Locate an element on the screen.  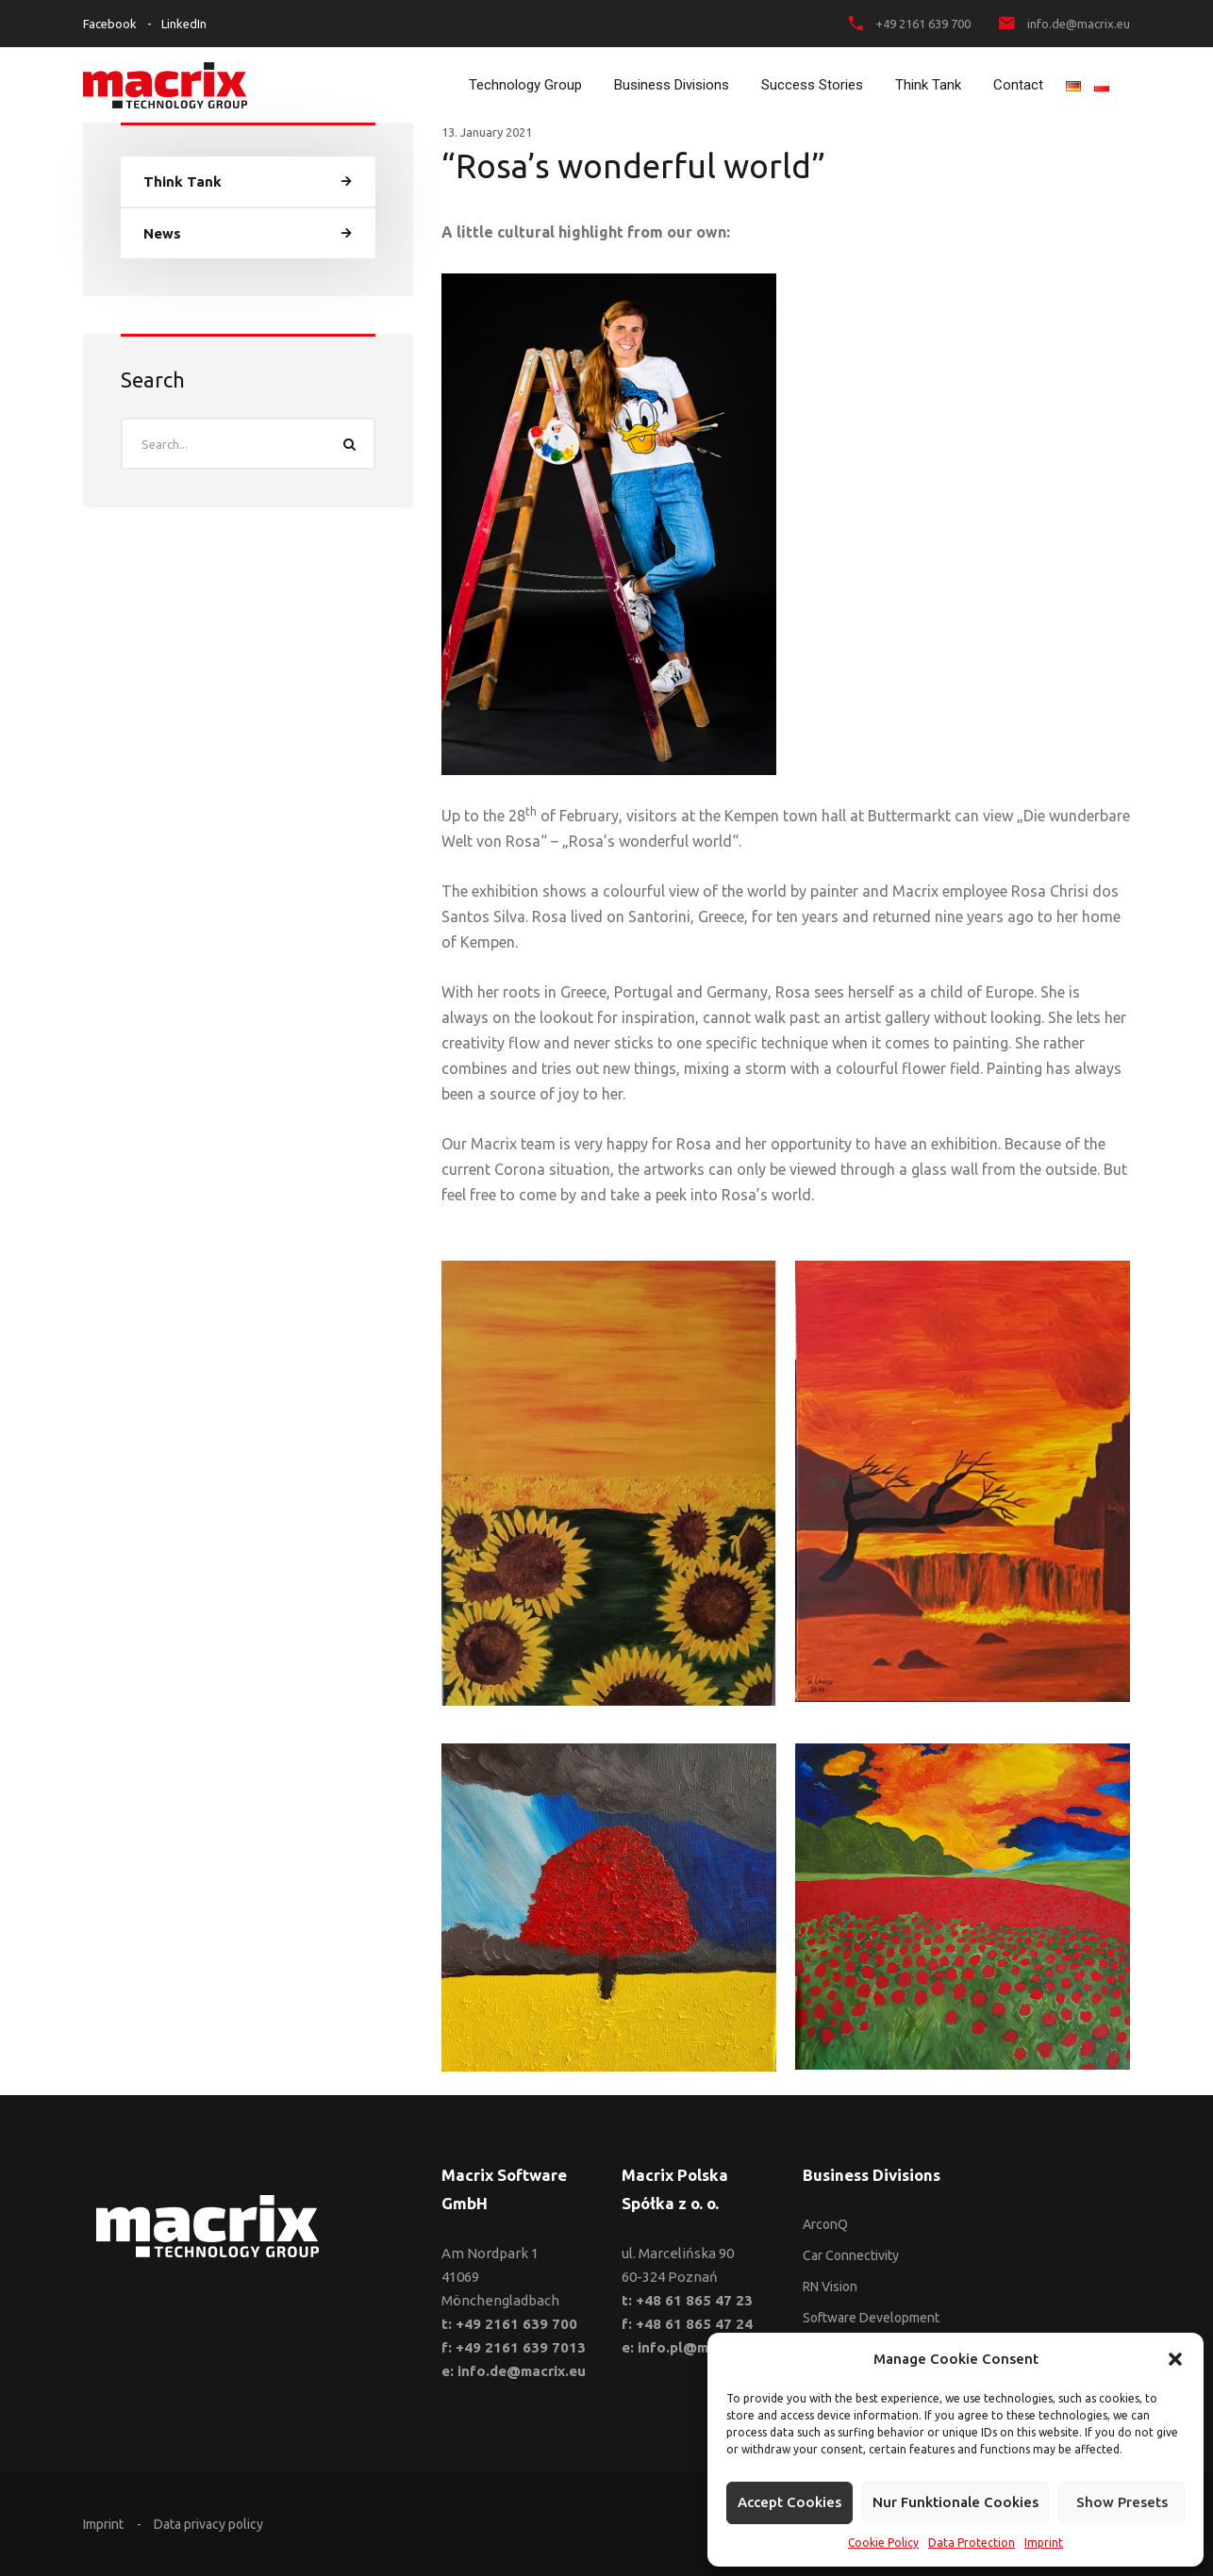
info.de@macrix.eu is located at coordinates (1078, 23).